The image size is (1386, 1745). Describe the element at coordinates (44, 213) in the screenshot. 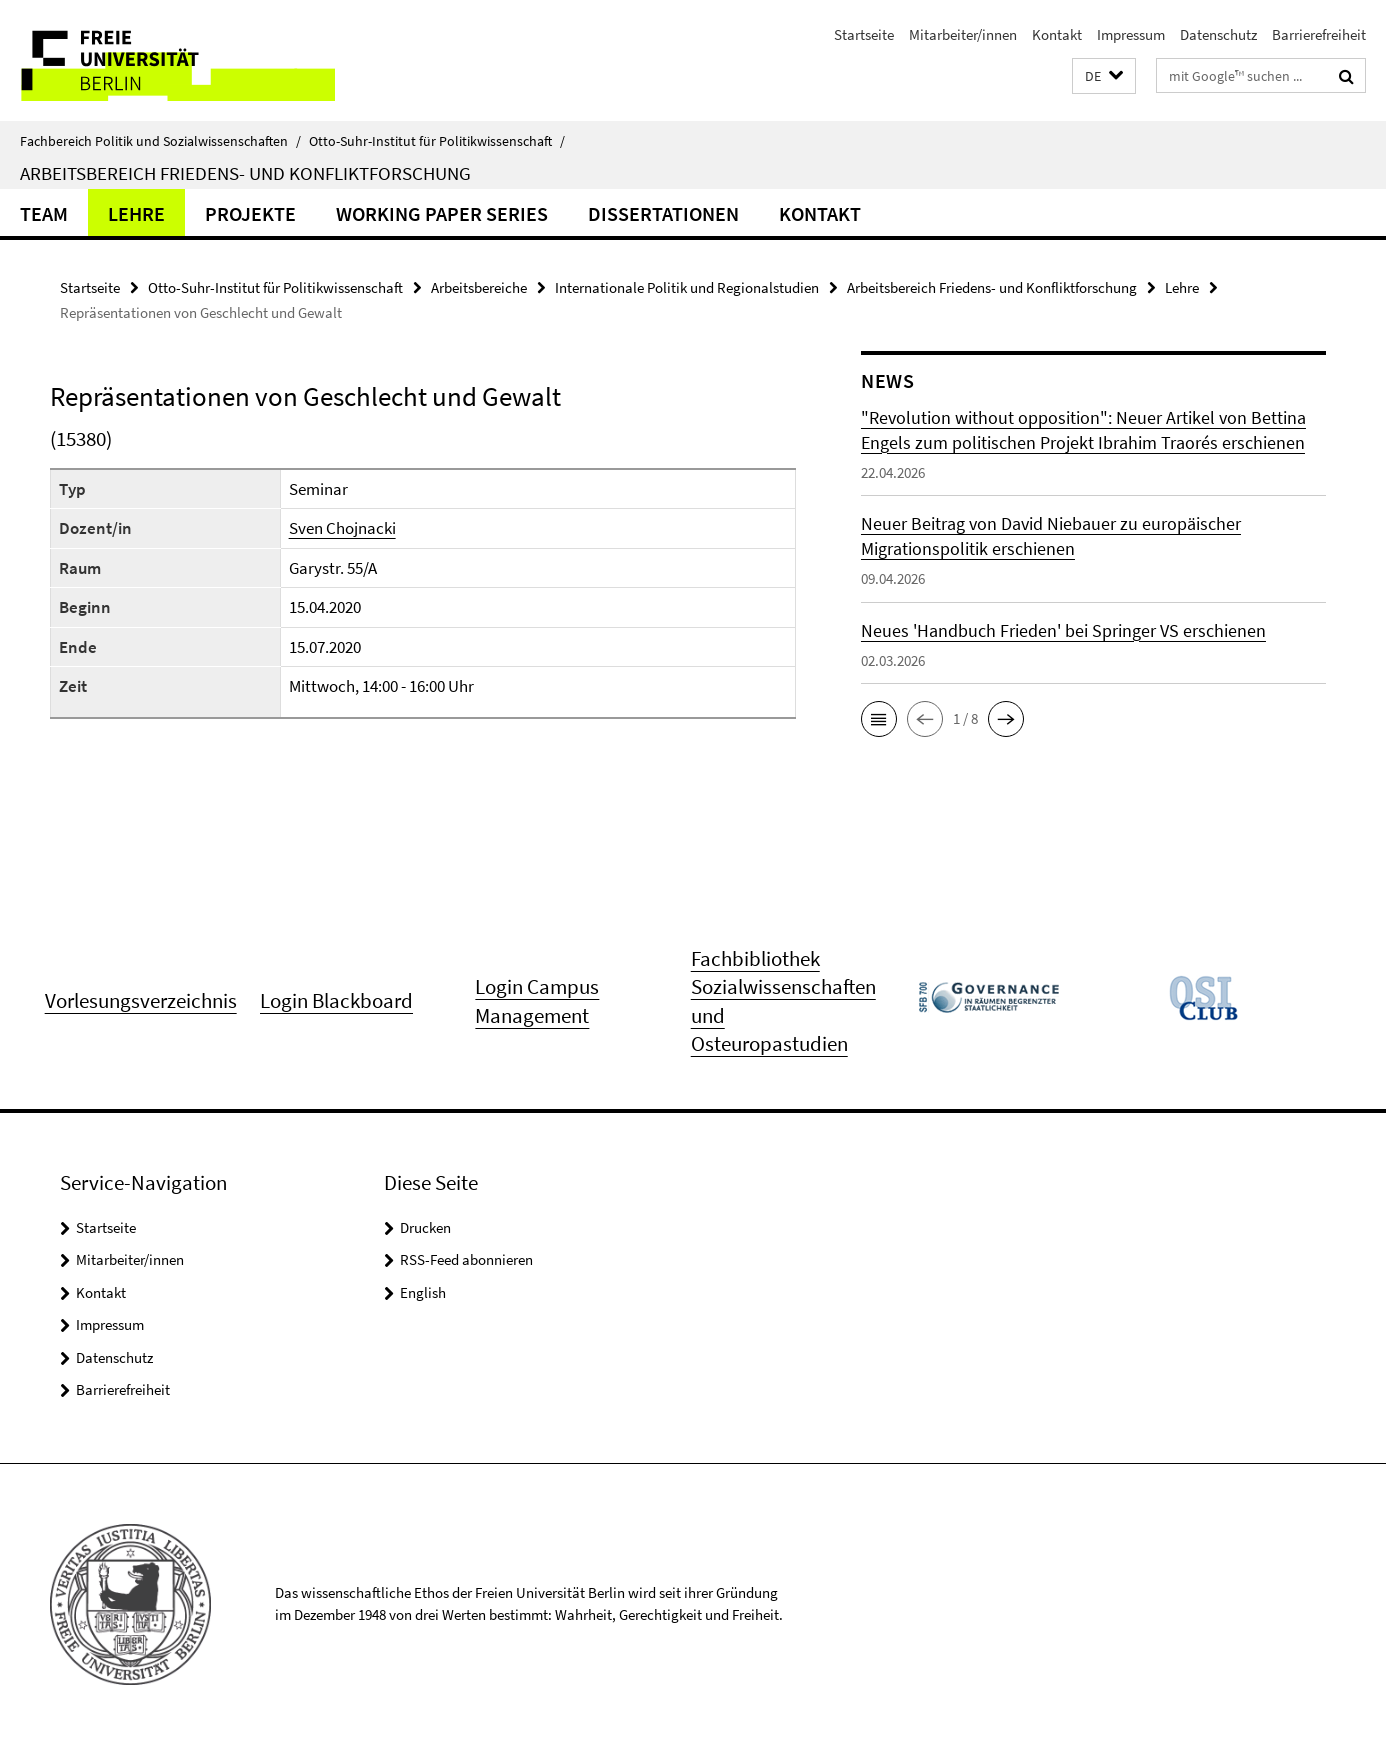

I see `Team` at that location.